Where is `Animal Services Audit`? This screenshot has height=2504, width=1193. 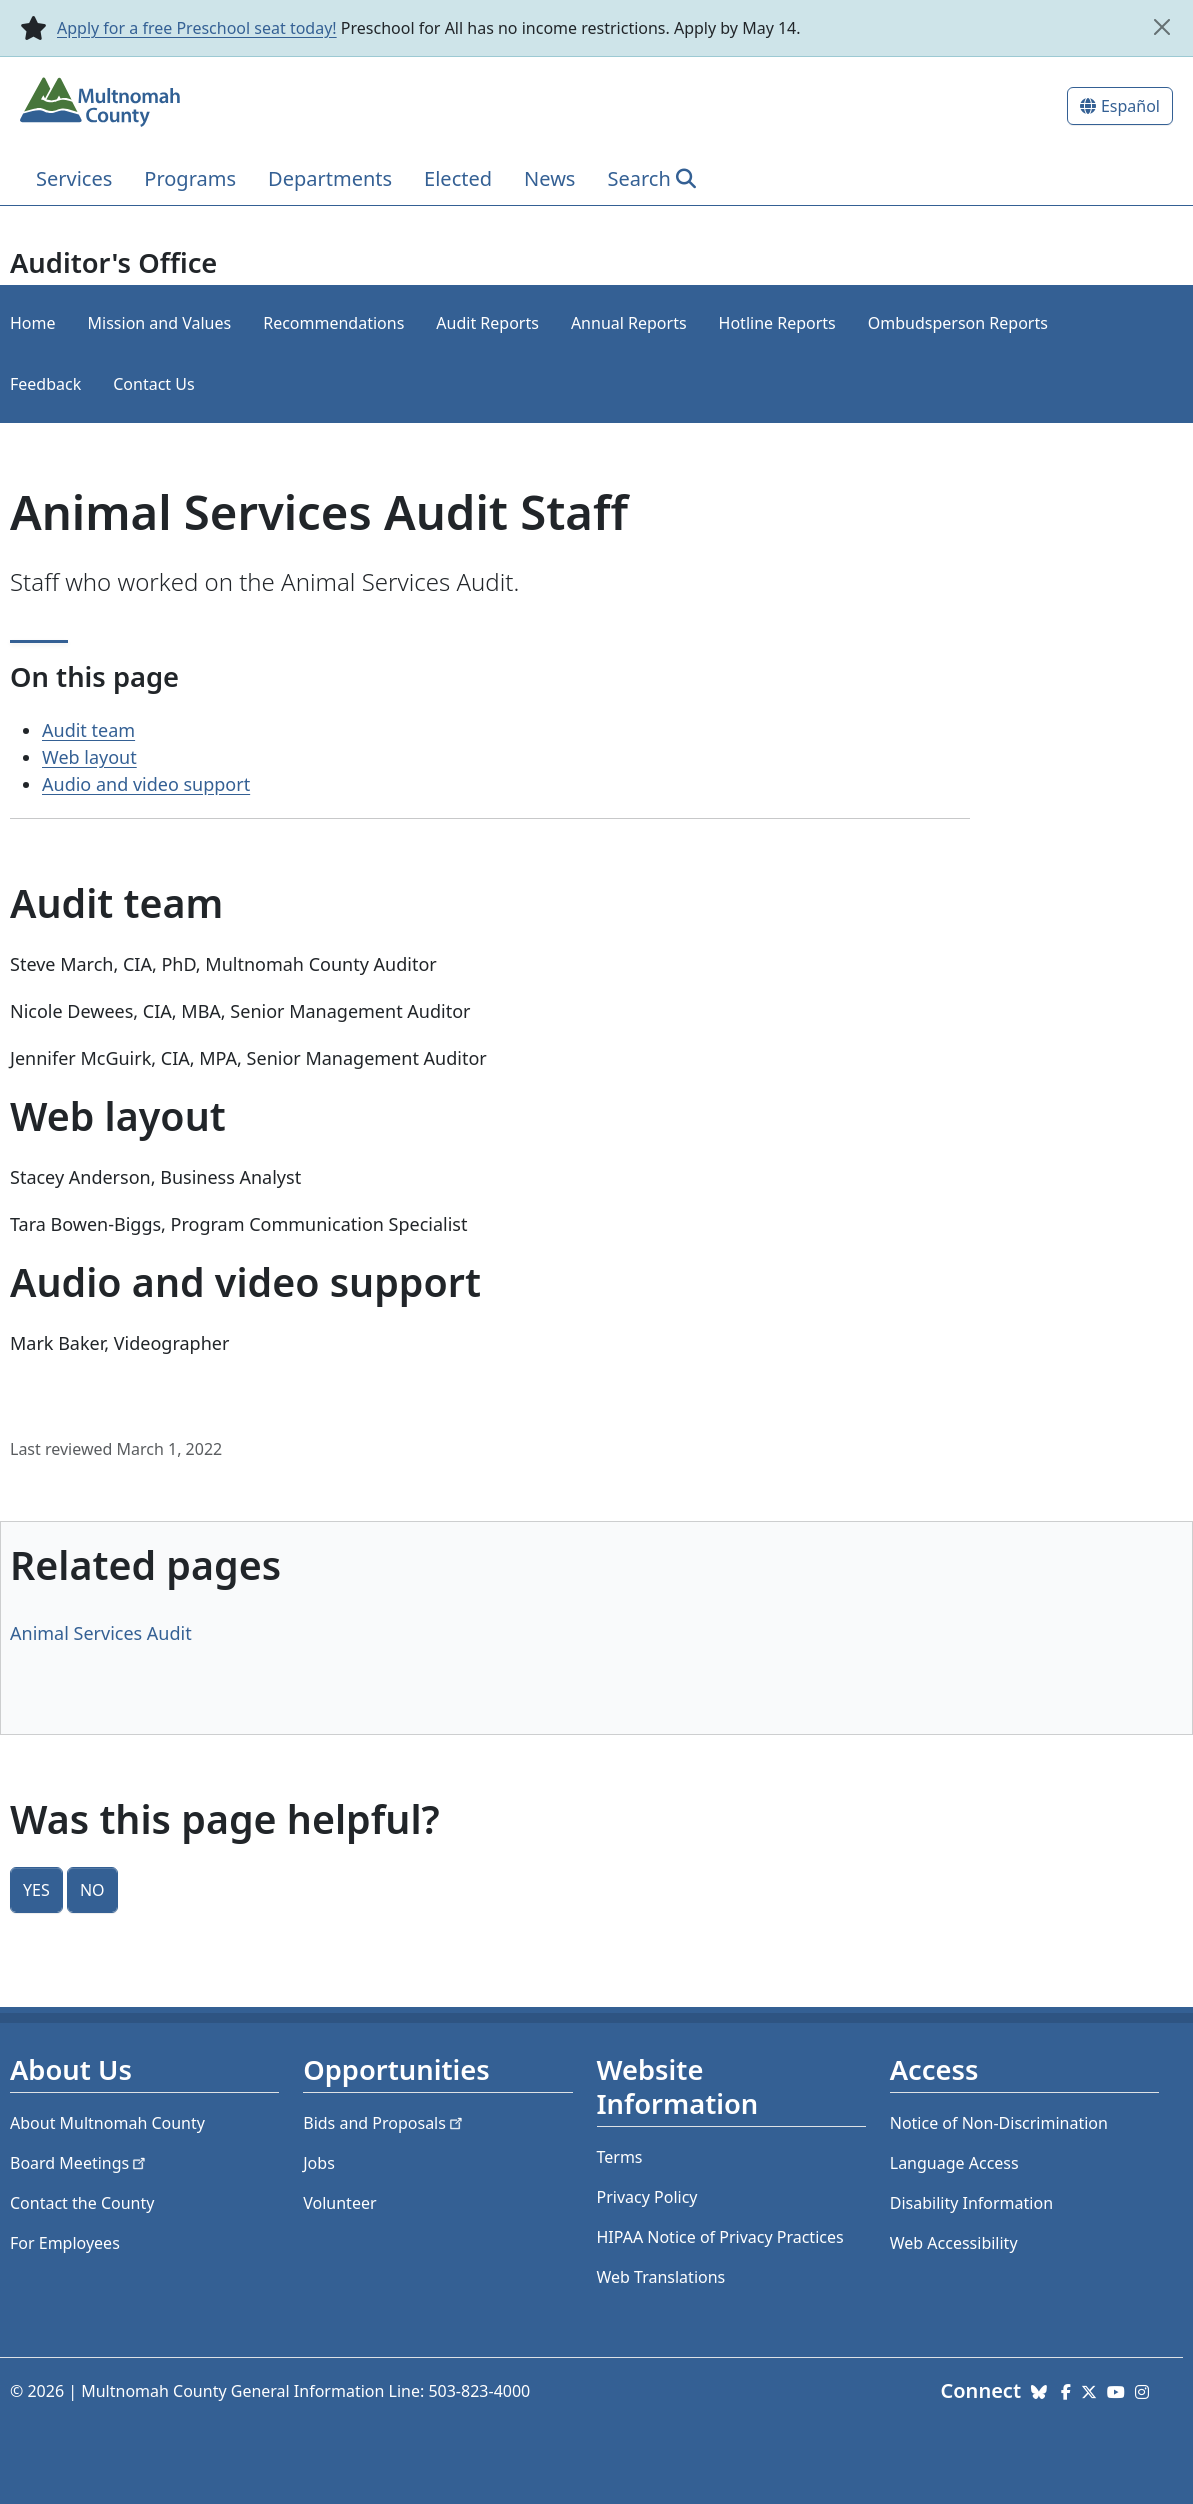
Animal Services Audit is located at coordinates (101, 1633).